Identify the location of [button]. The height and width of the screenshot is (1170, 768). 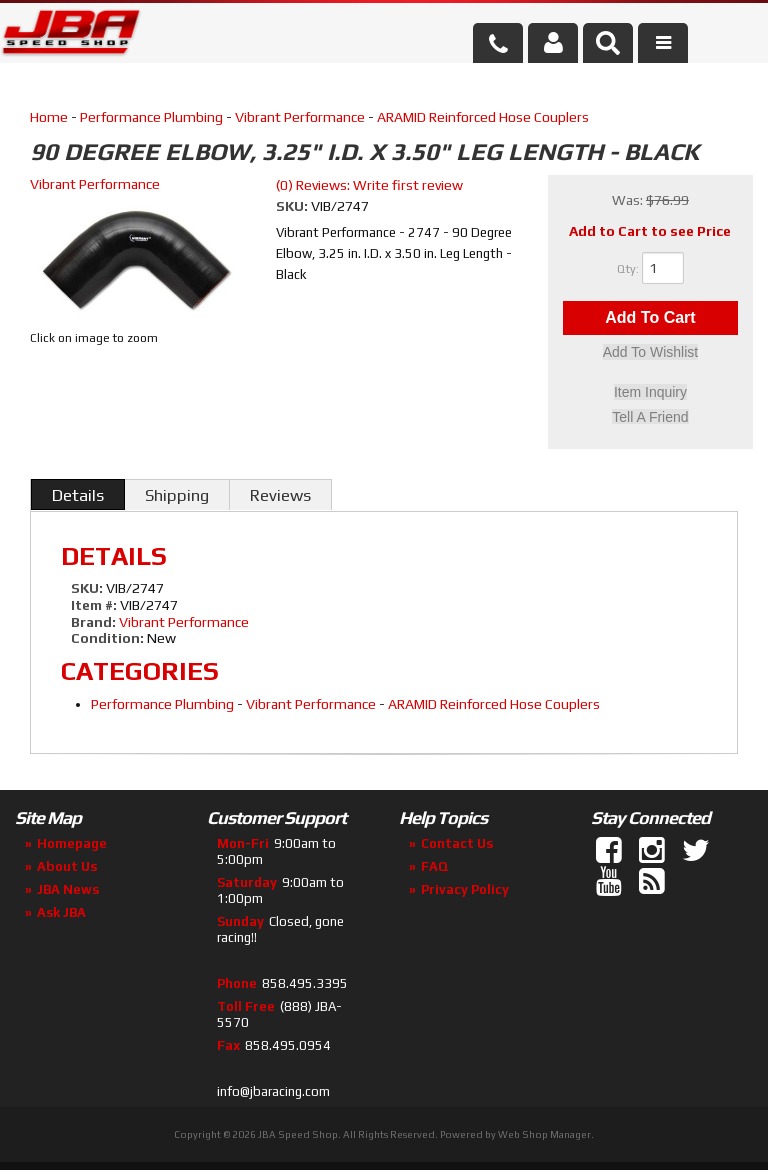
(608, 43).